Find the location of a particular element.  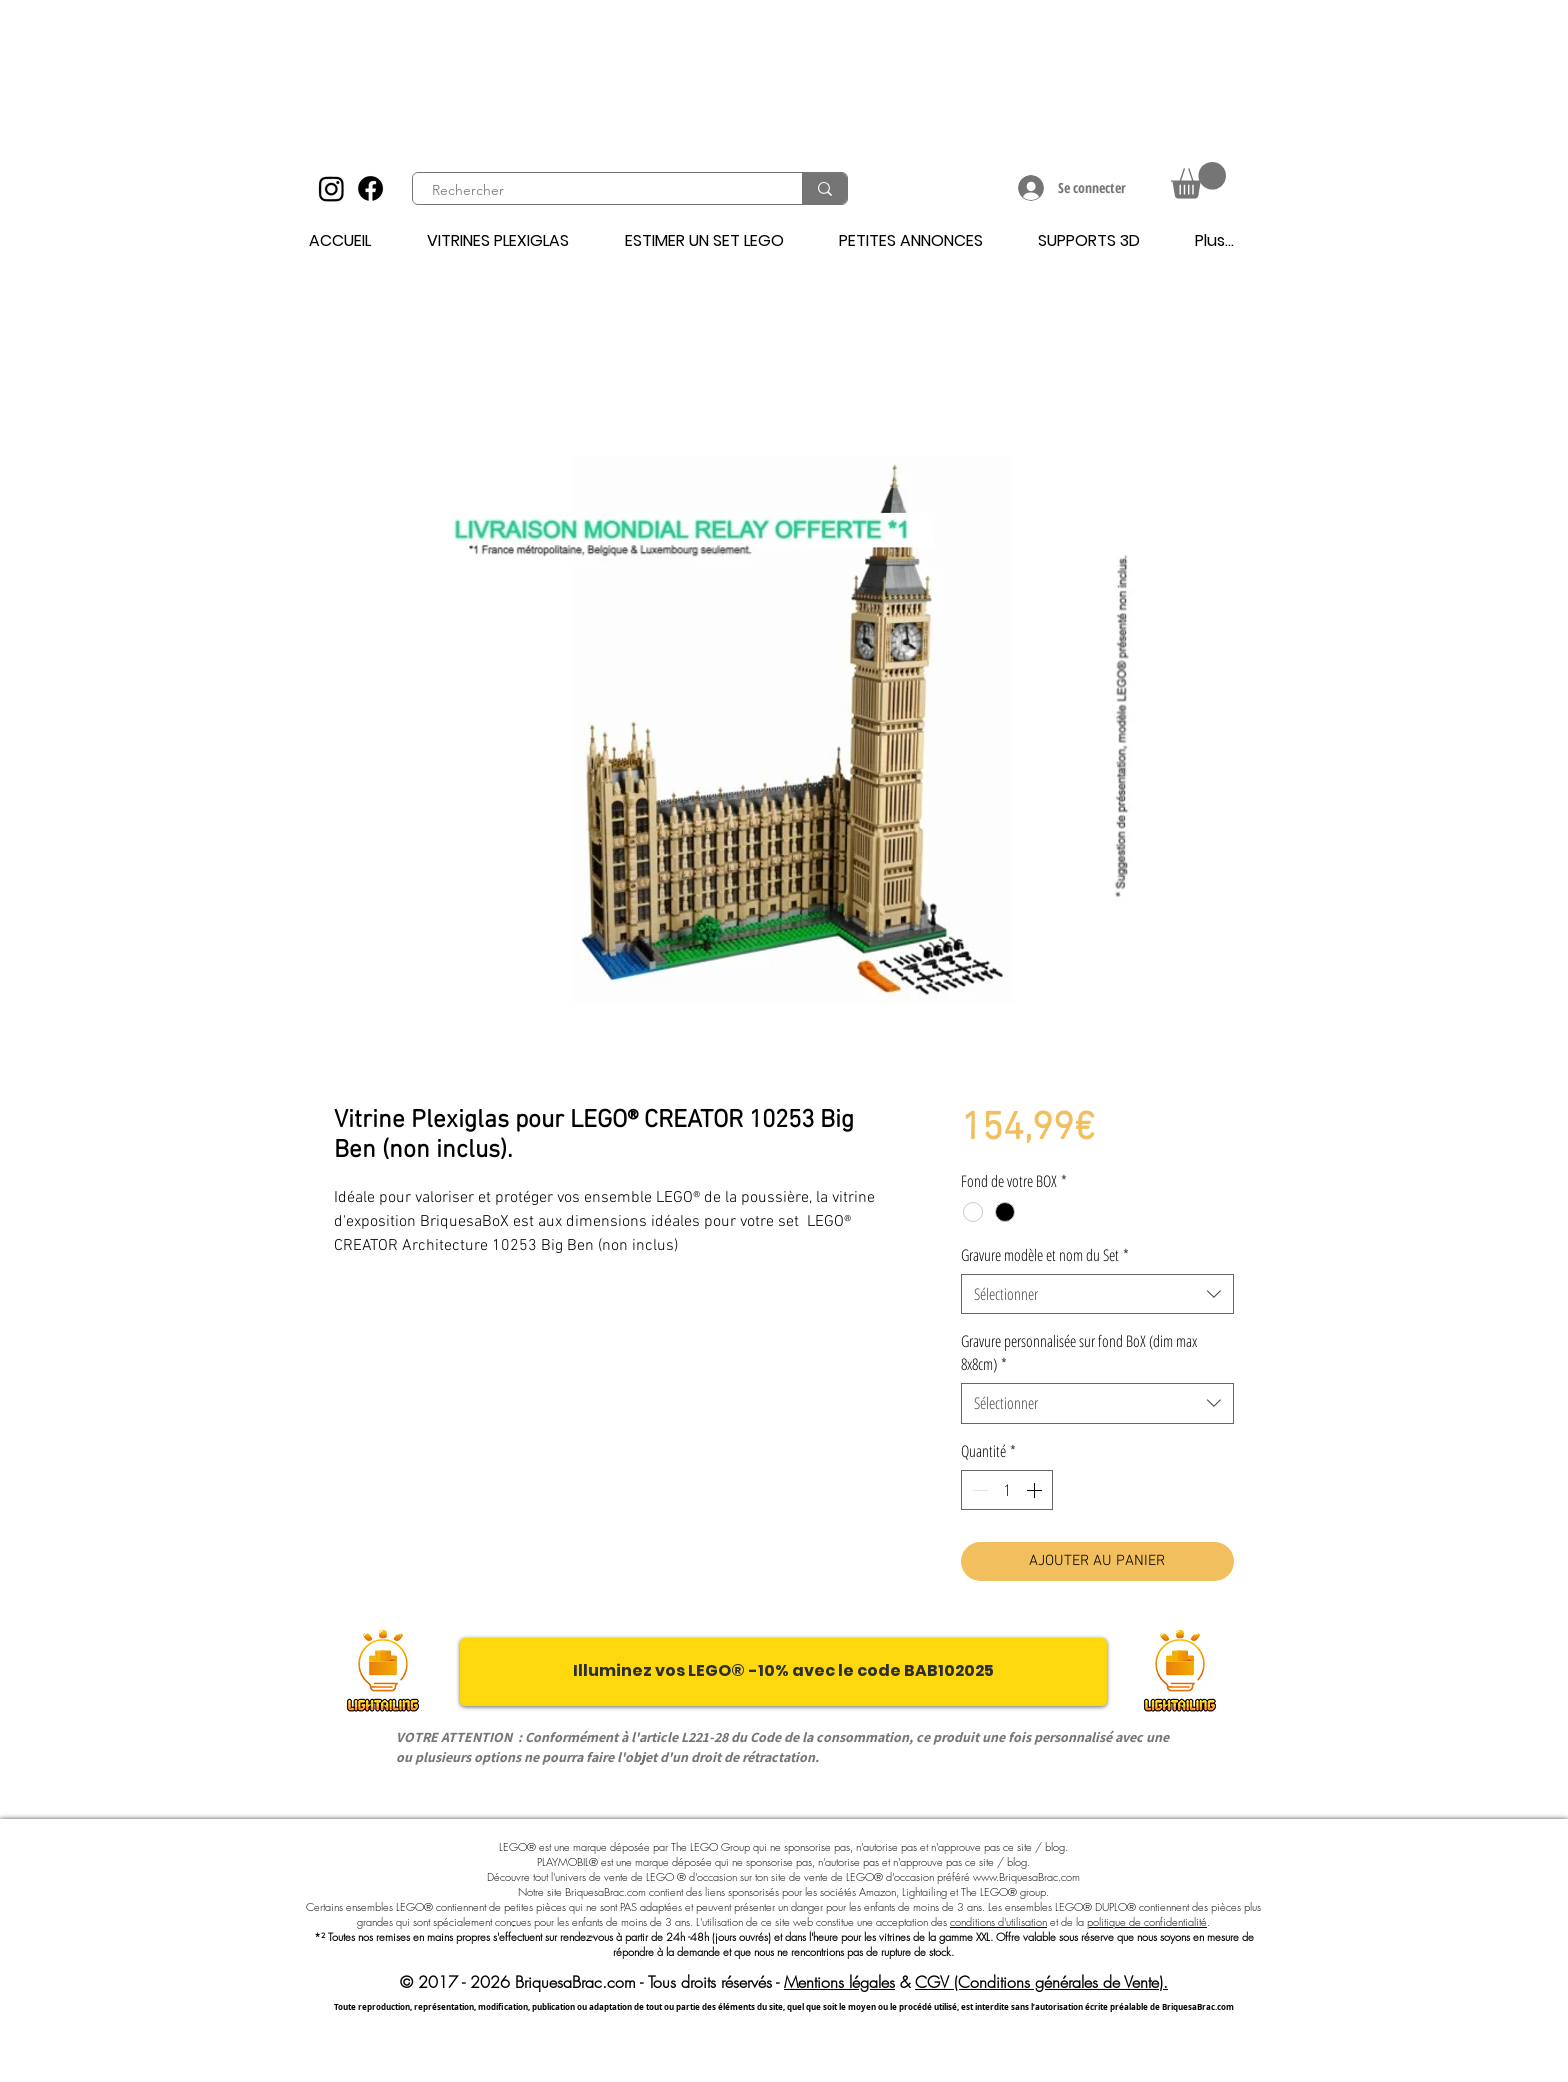

Gravure modèle et nom du Set is located at coordinates (1045, 1255).